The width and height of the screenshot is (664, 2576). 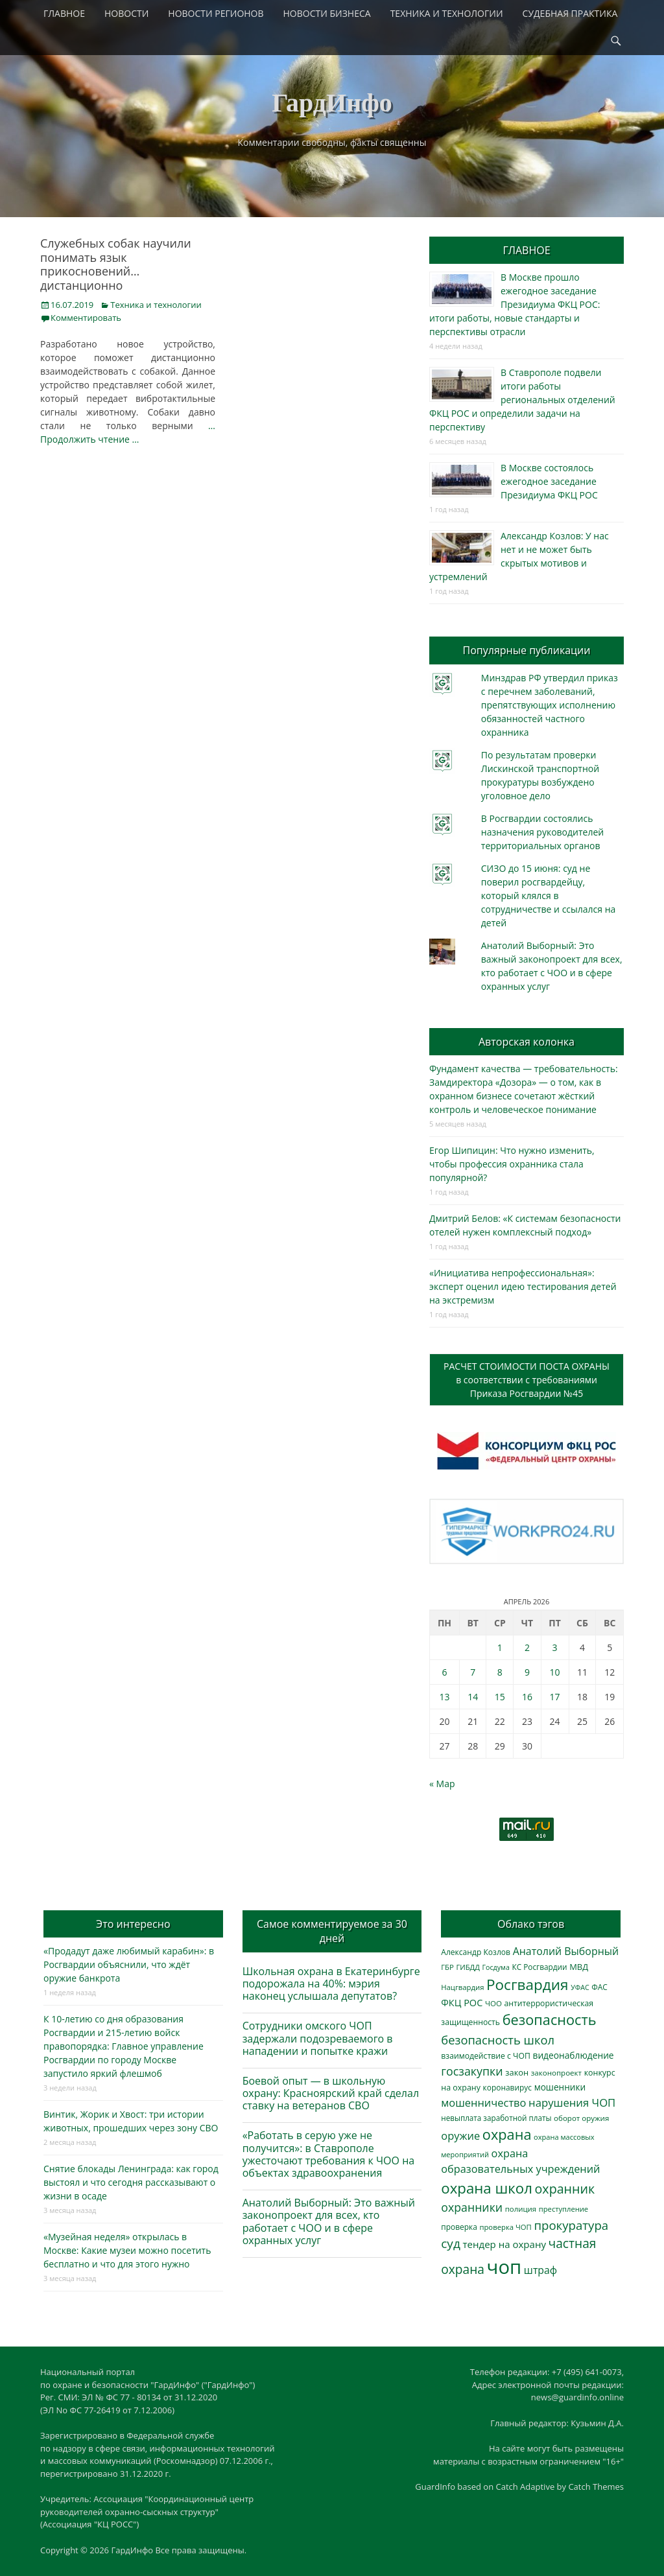 I want to click on УФАС [УФАС (242 элемента)], so click(x=580, y=1987).